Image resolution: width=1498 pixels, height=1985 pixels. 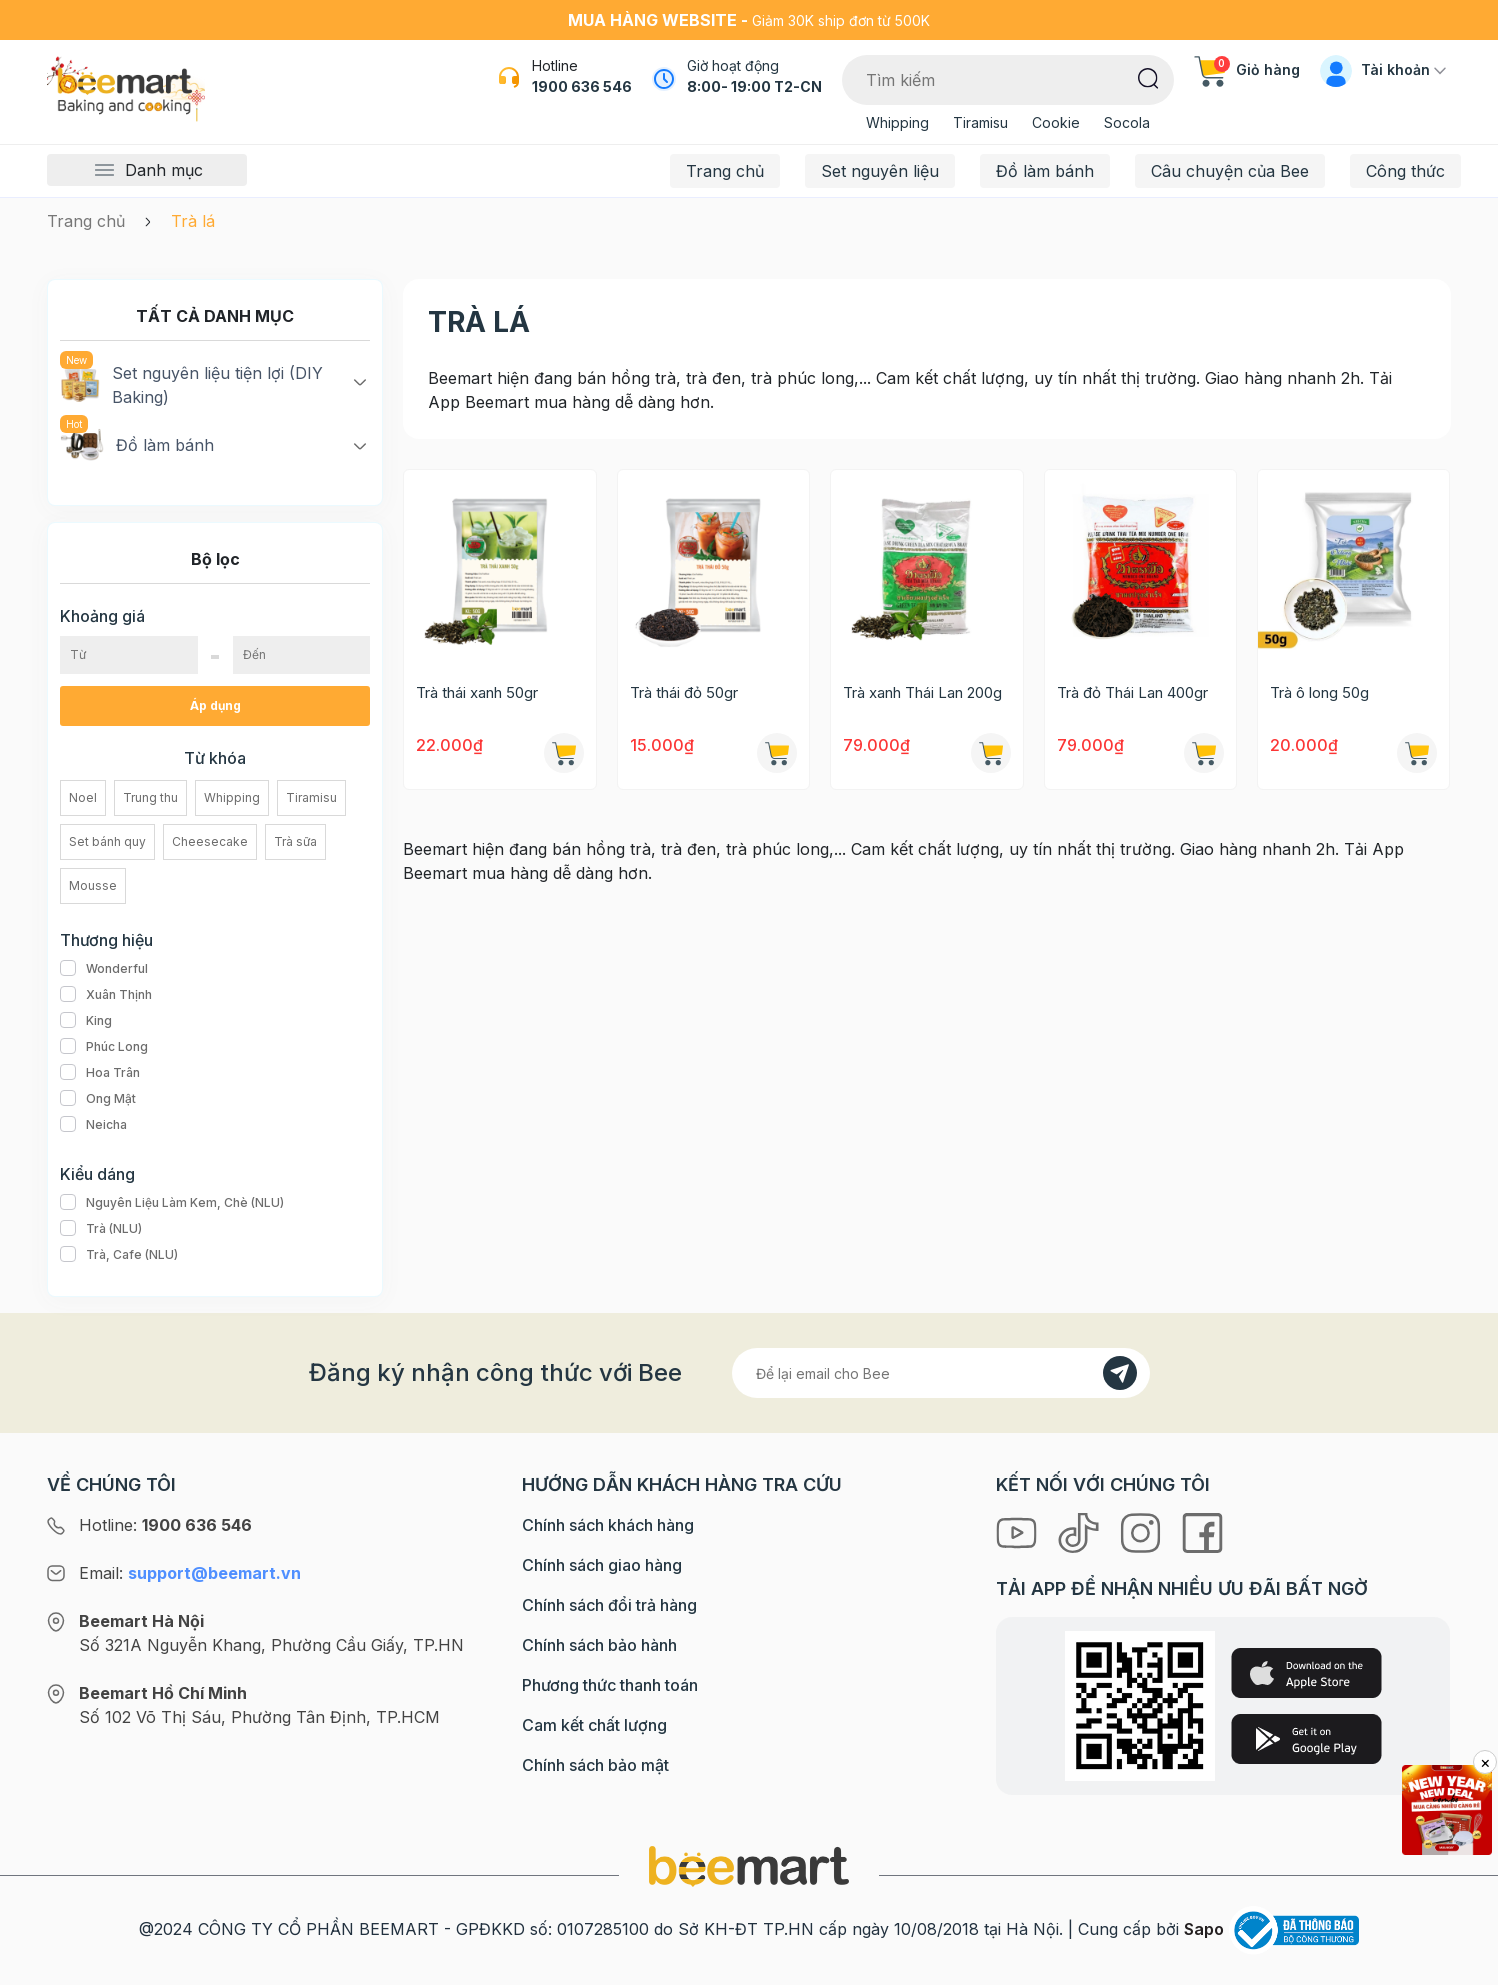 What do you see at coordinates (1127, 122) in the screenshot?
I see `Socola` at bounding box center [1127, 122].